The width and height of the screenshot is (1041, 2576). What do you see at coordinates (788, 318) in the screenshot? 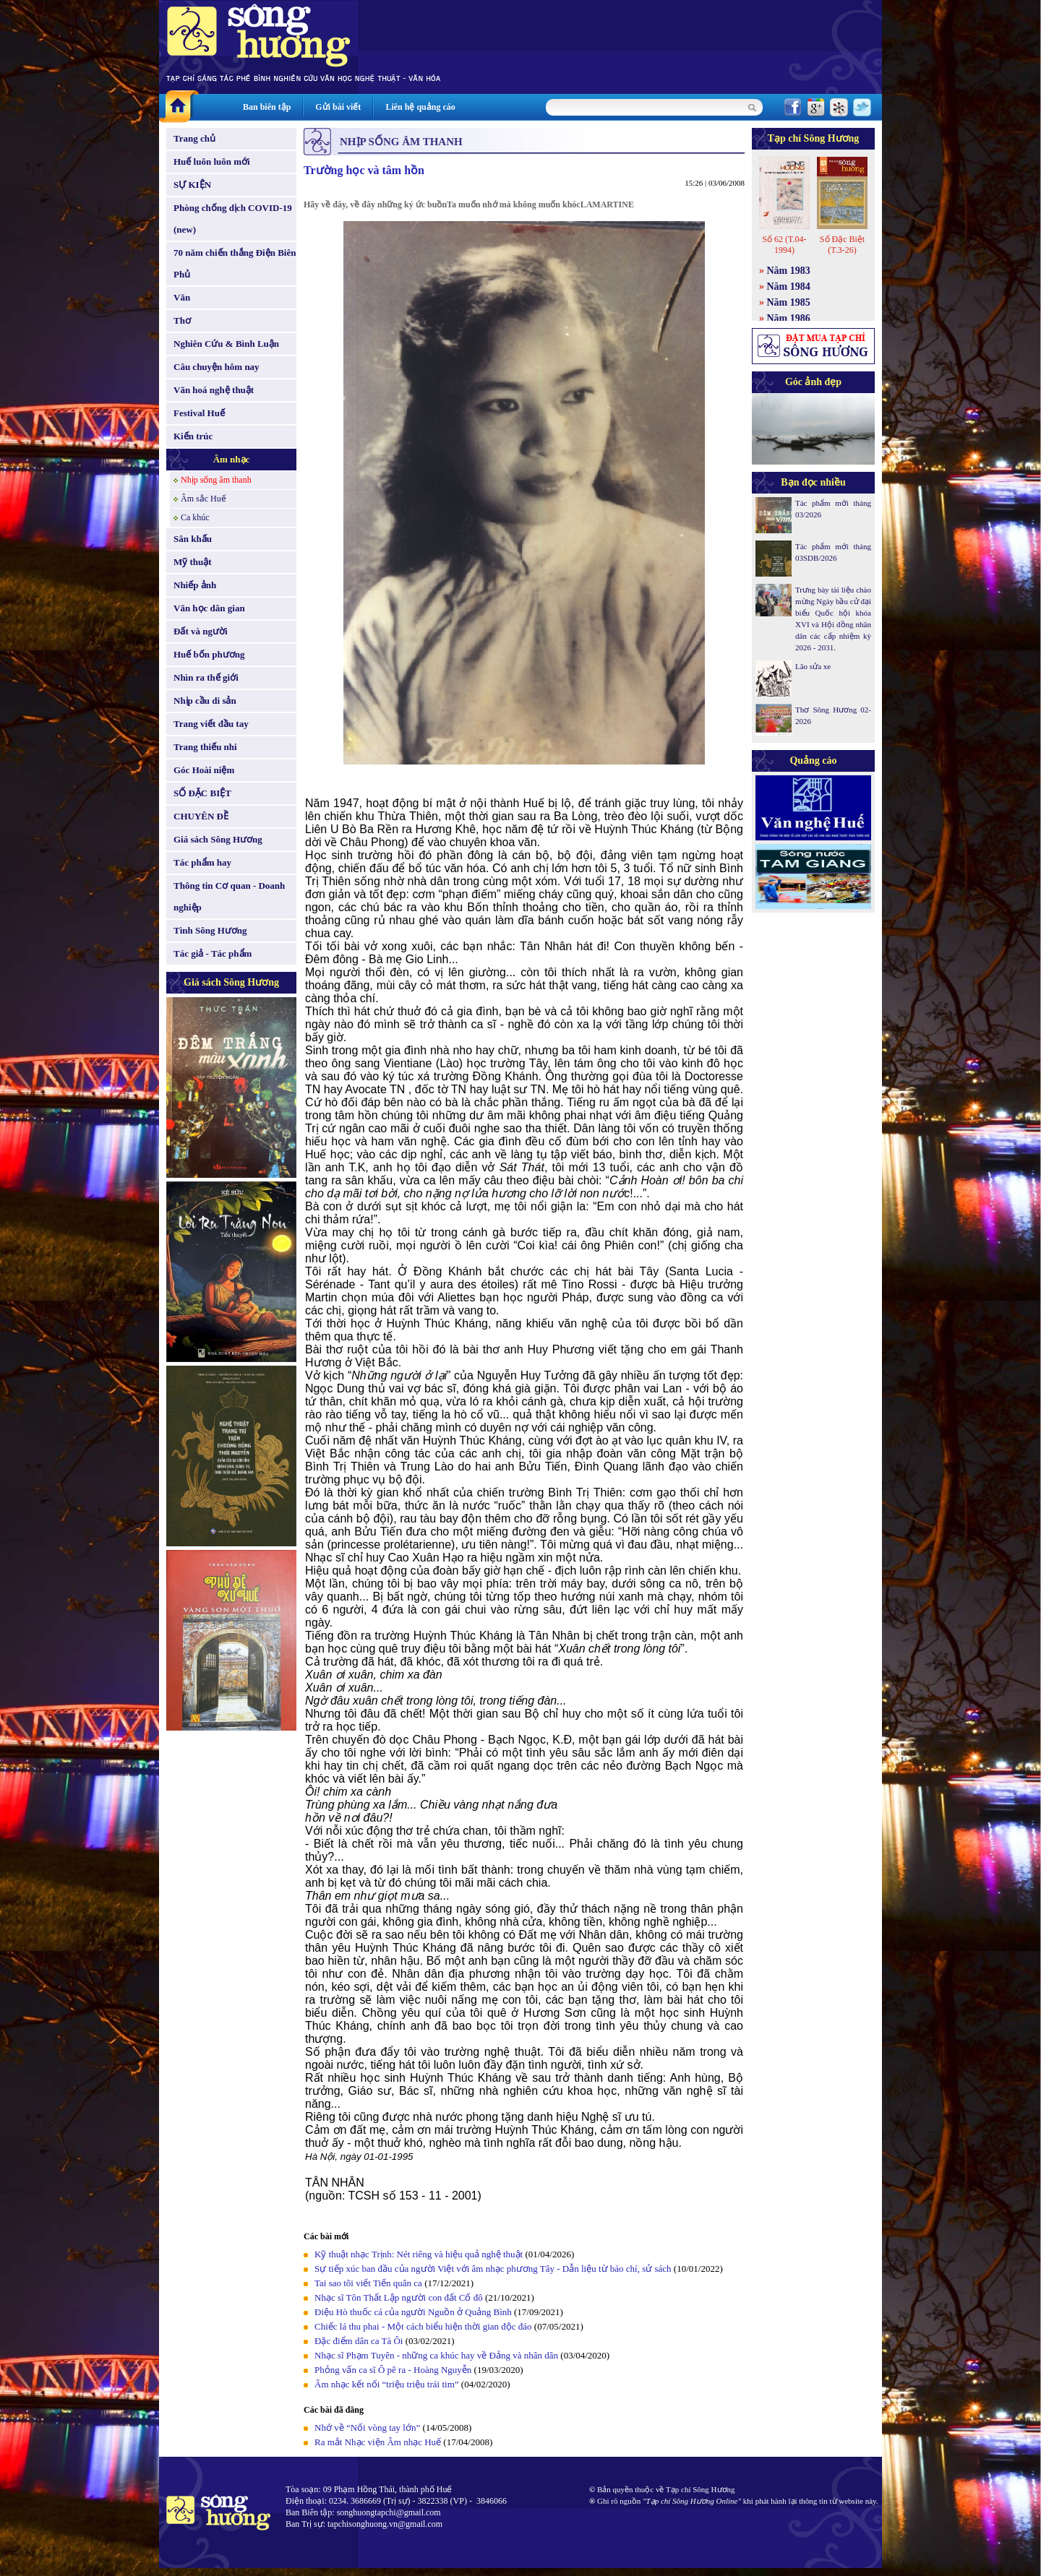
I see `Năm 1986` at bounding box center [788, 318].